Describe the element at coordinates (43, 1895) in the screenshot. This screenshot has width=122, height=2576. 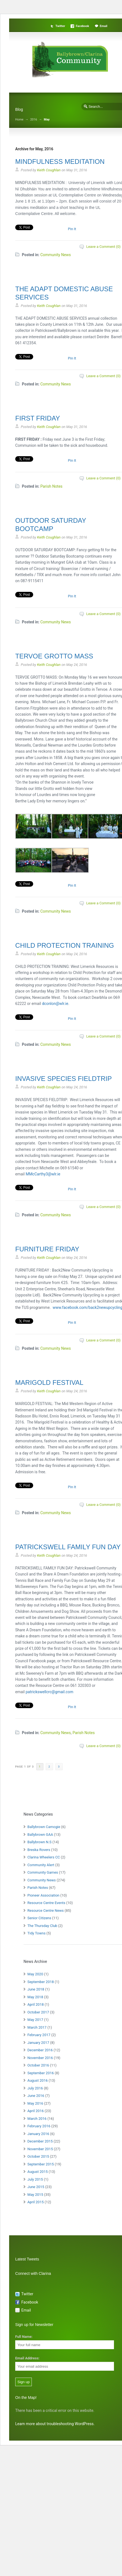
I see `Pioneer Association` at that location.